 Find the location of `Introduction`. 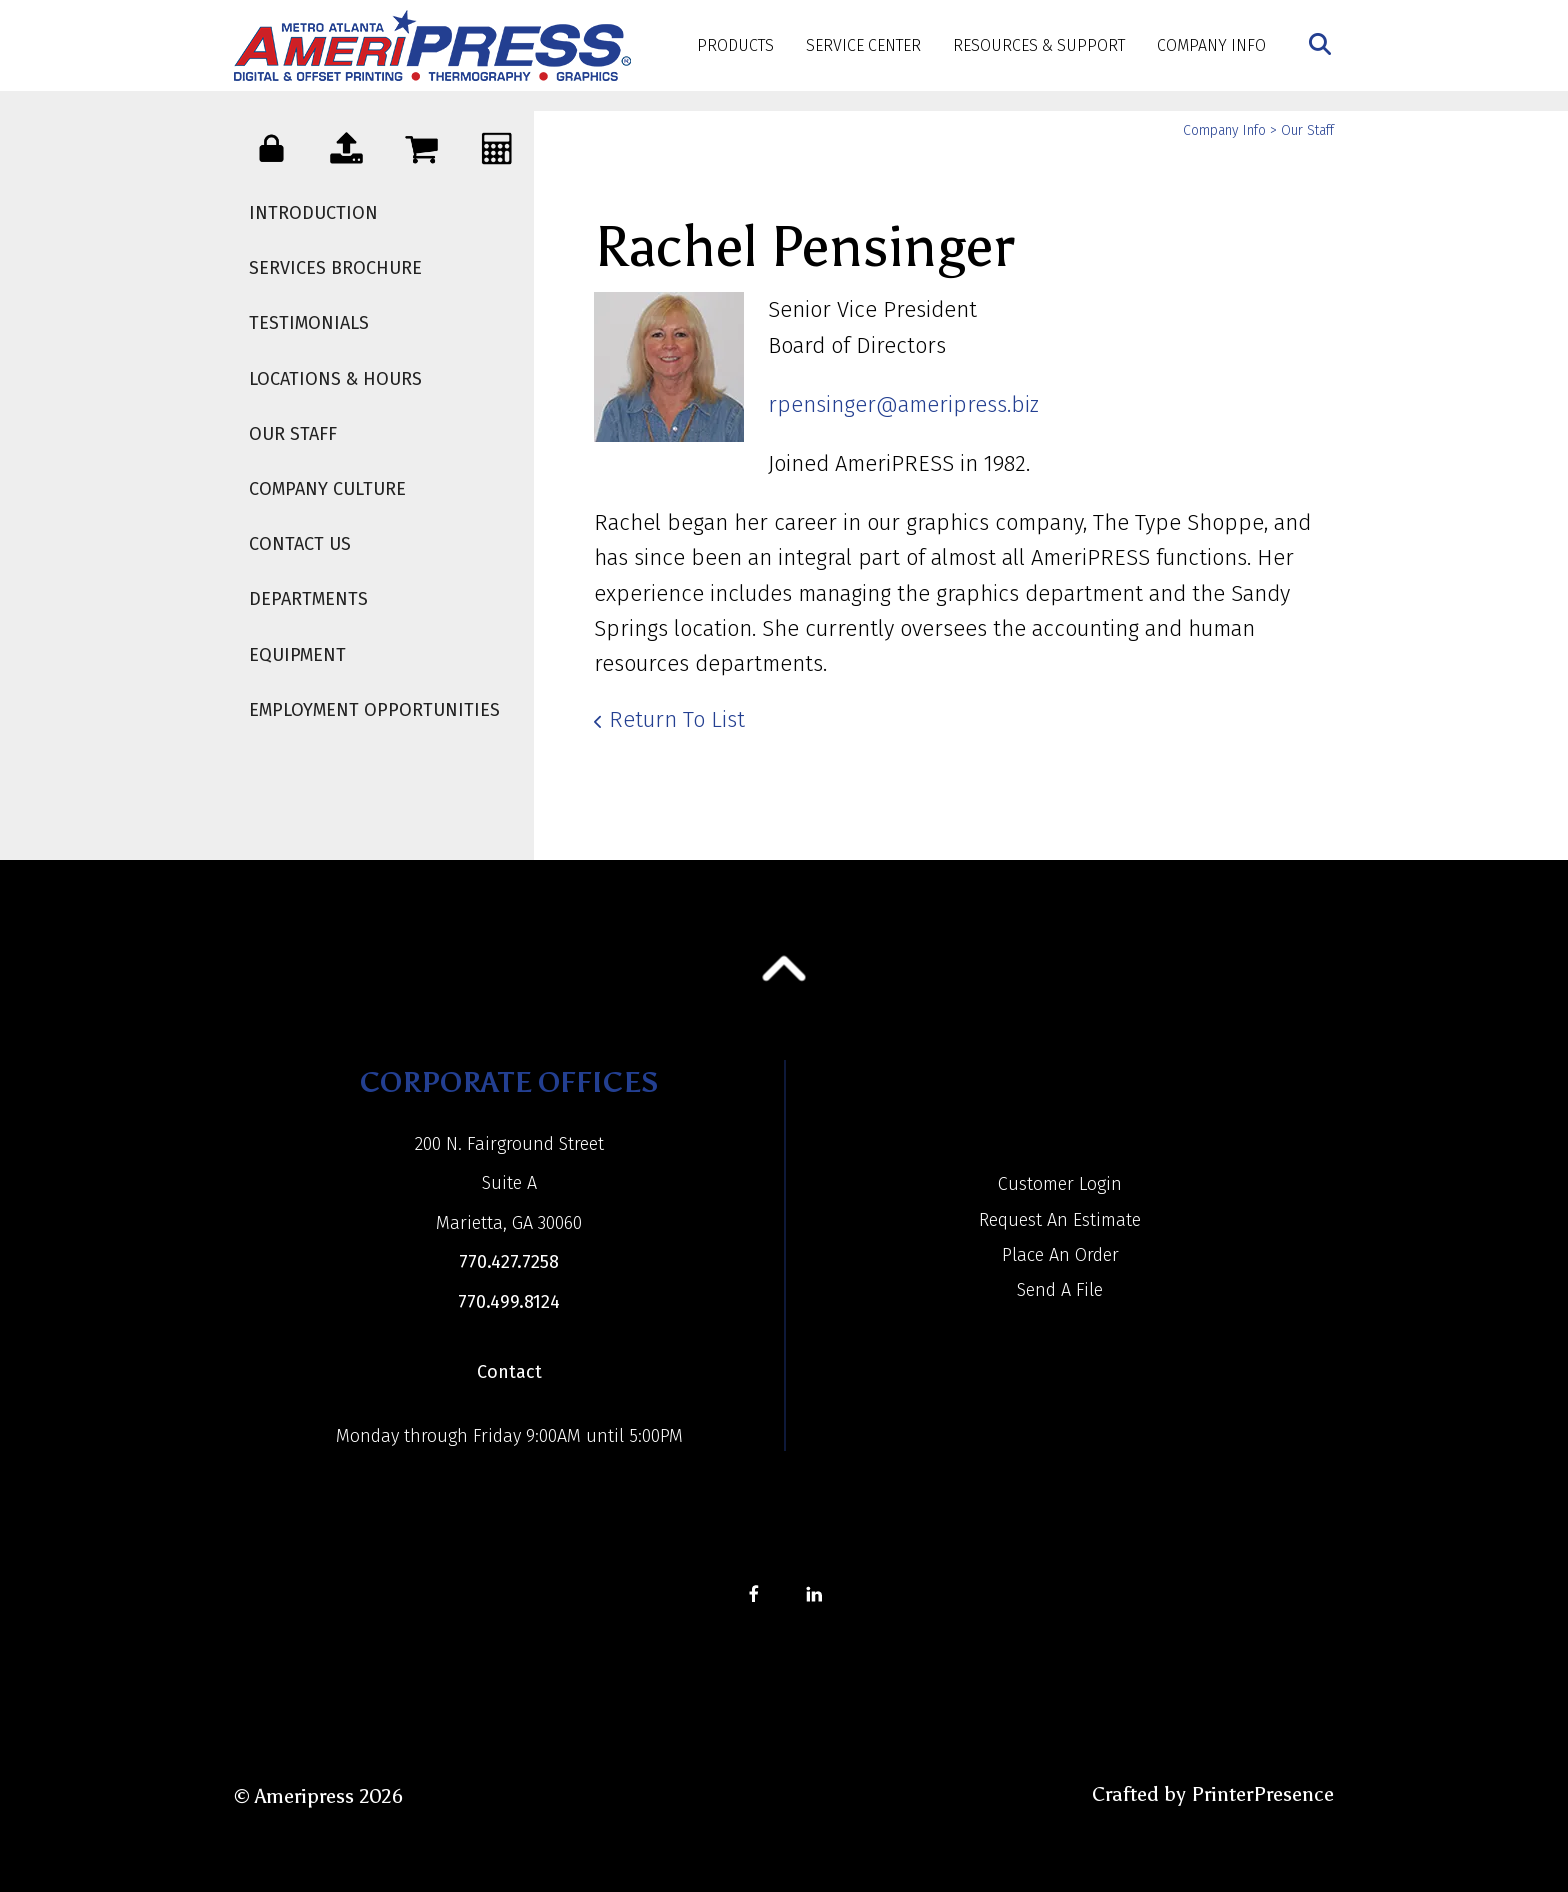

Introduction is located at coordinates (313, 213).